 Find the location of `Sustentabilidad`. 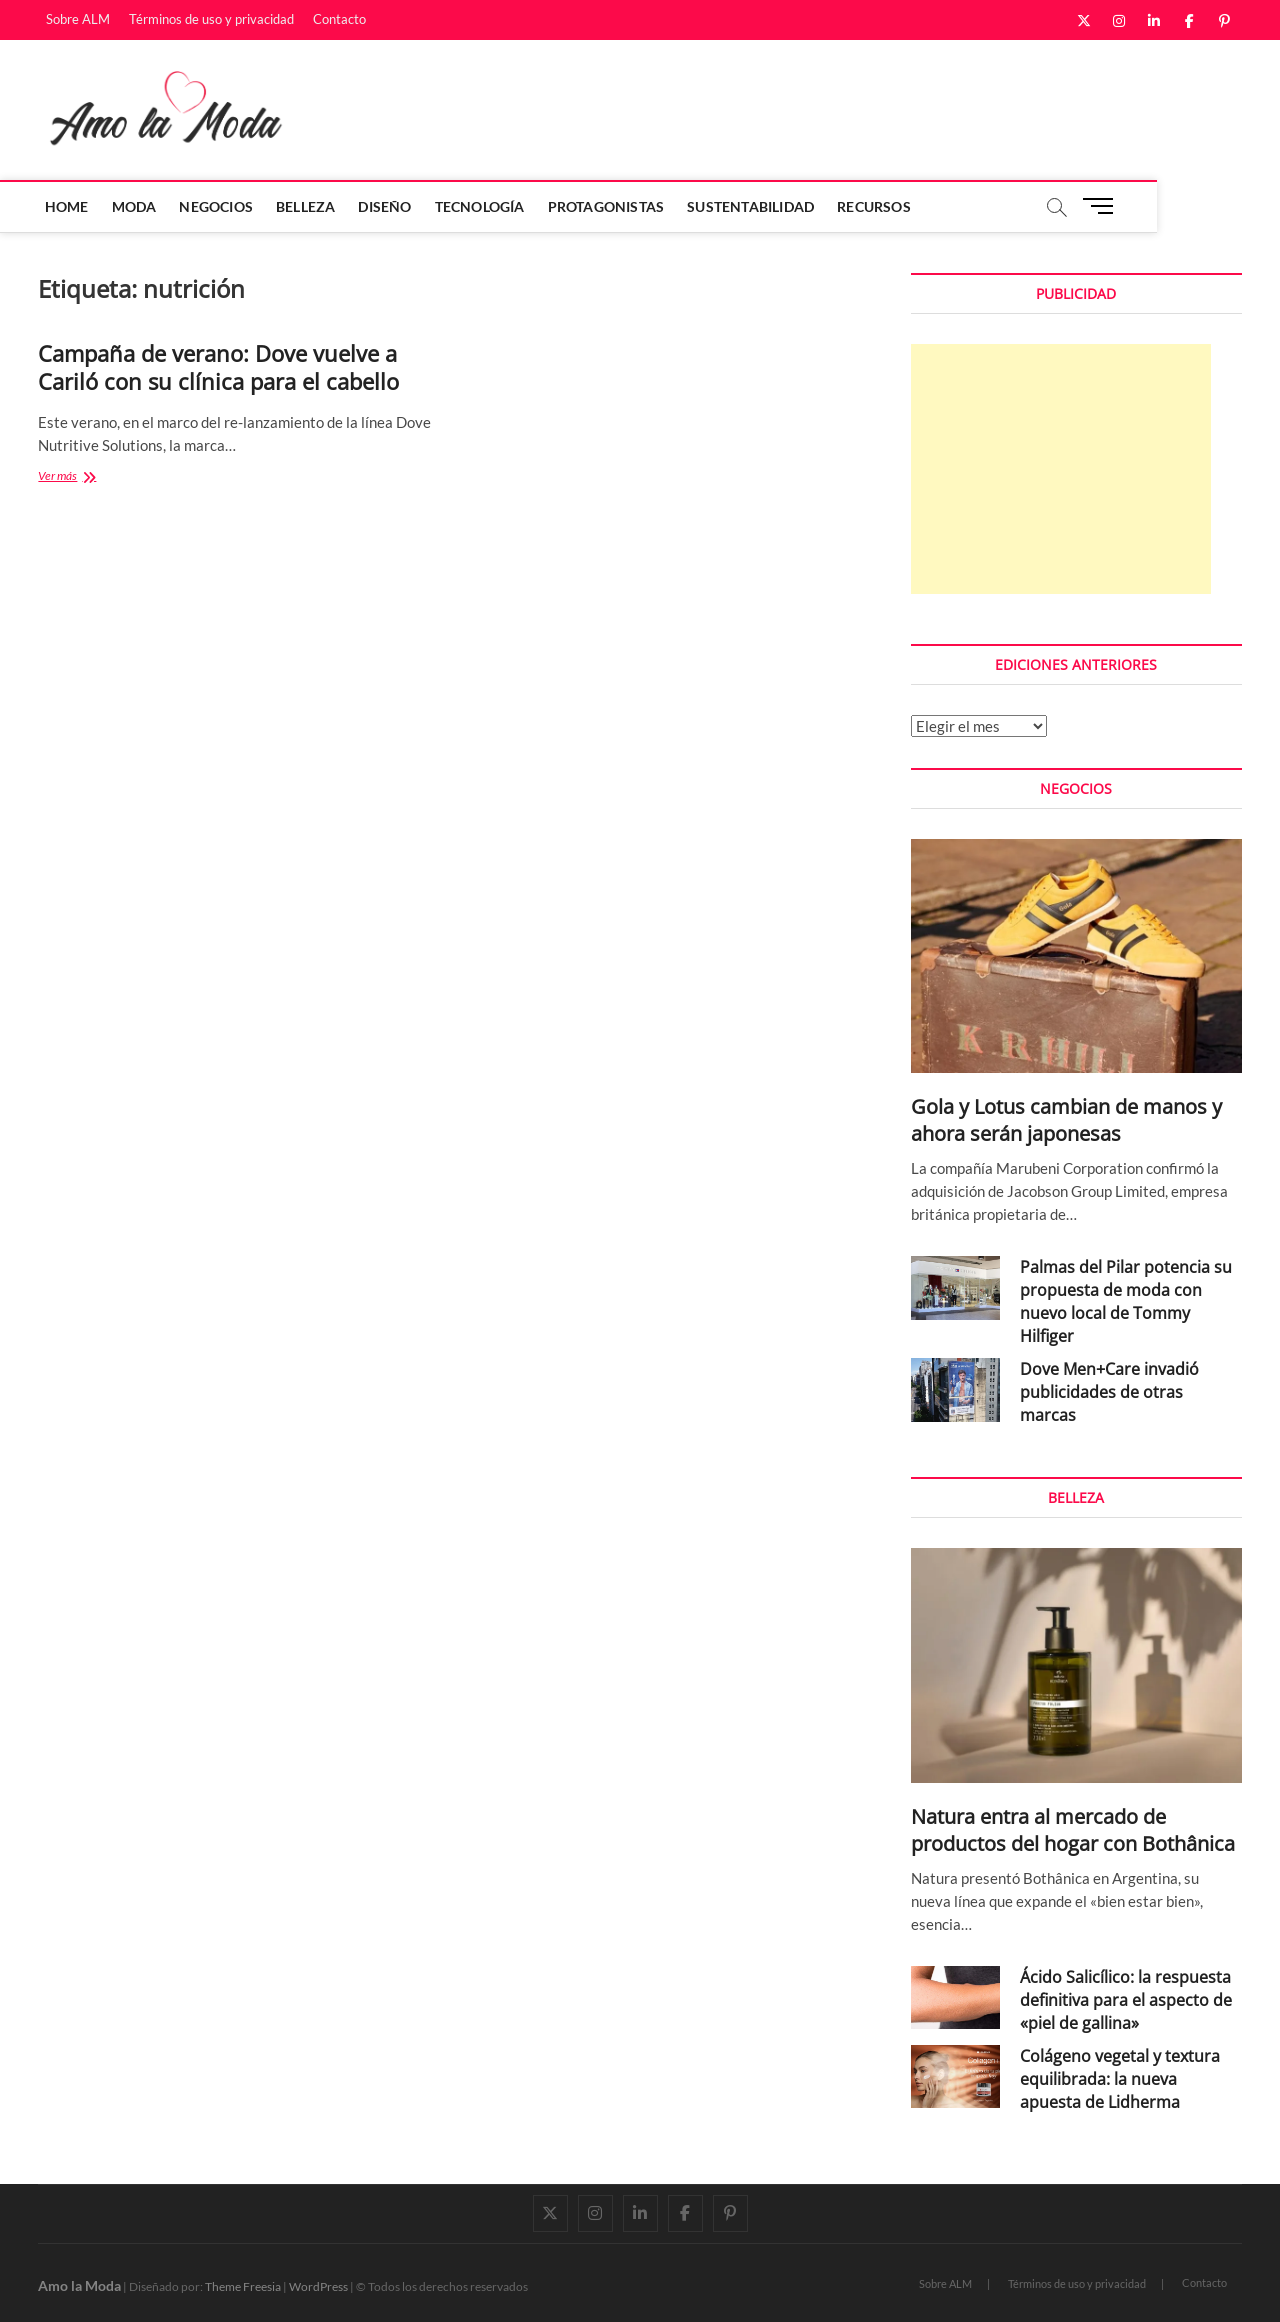

Sustentabilidad is located at coordinates (754, 206).